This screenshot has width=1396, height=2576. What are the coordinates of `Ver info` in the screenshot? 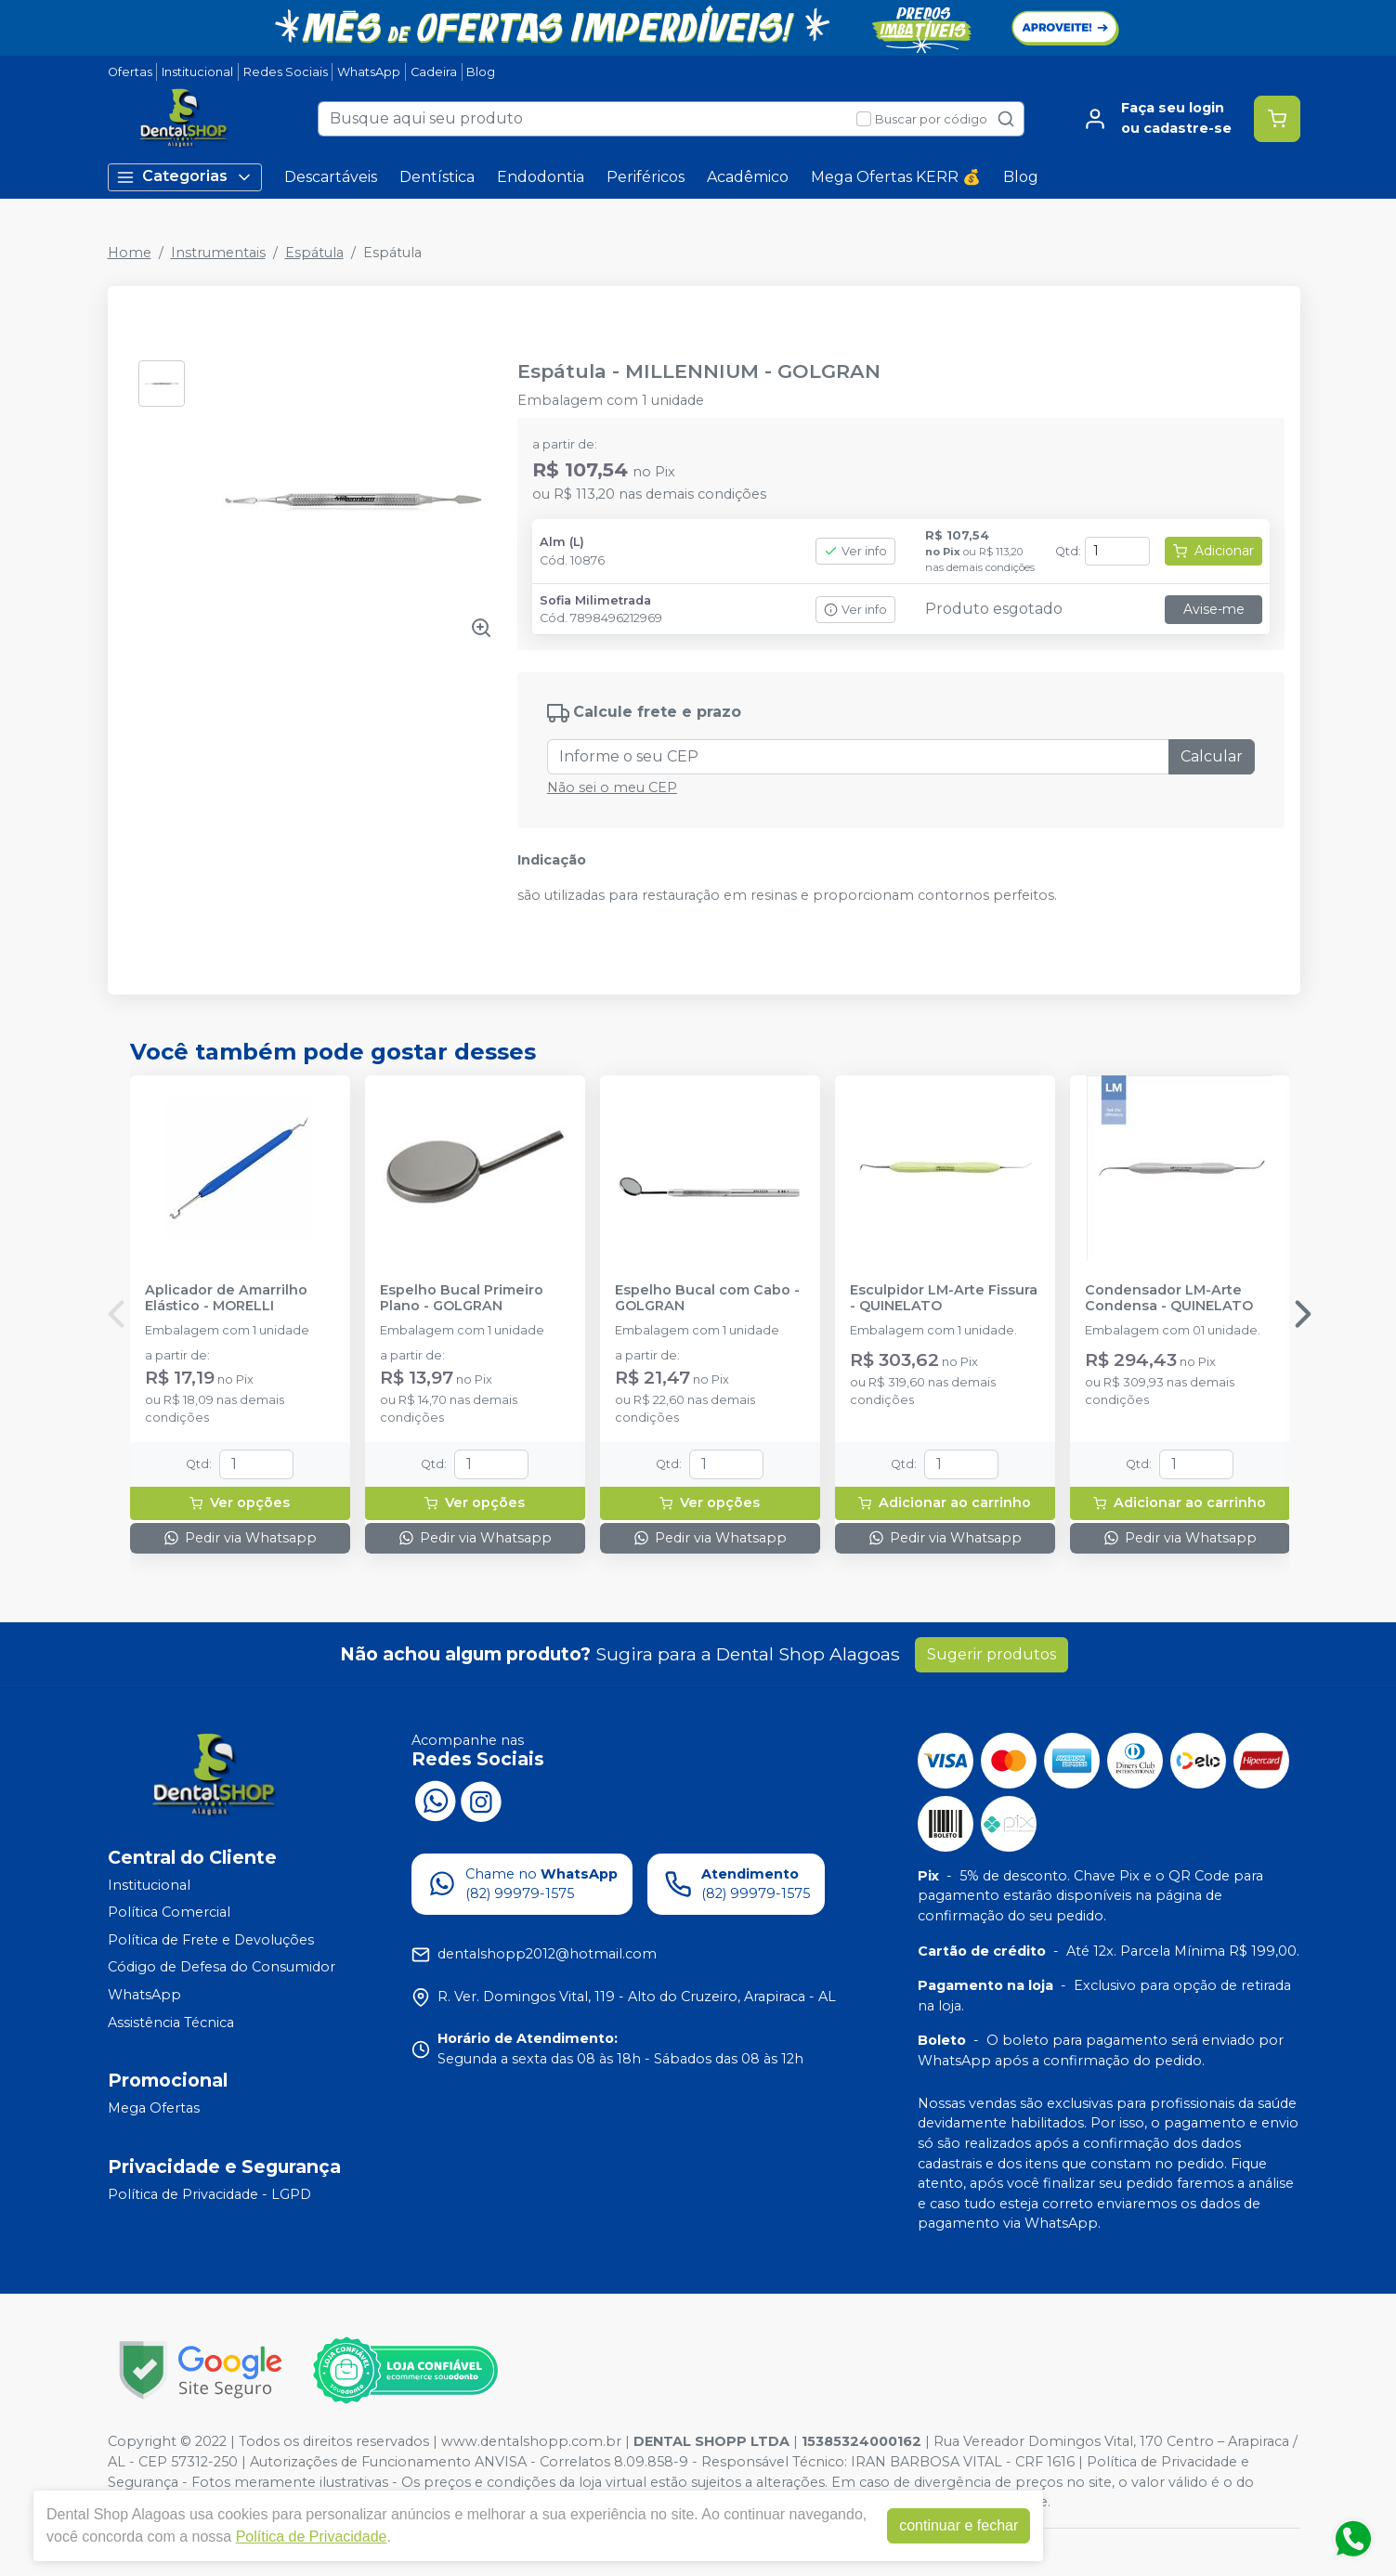 It's located at (855, 551).